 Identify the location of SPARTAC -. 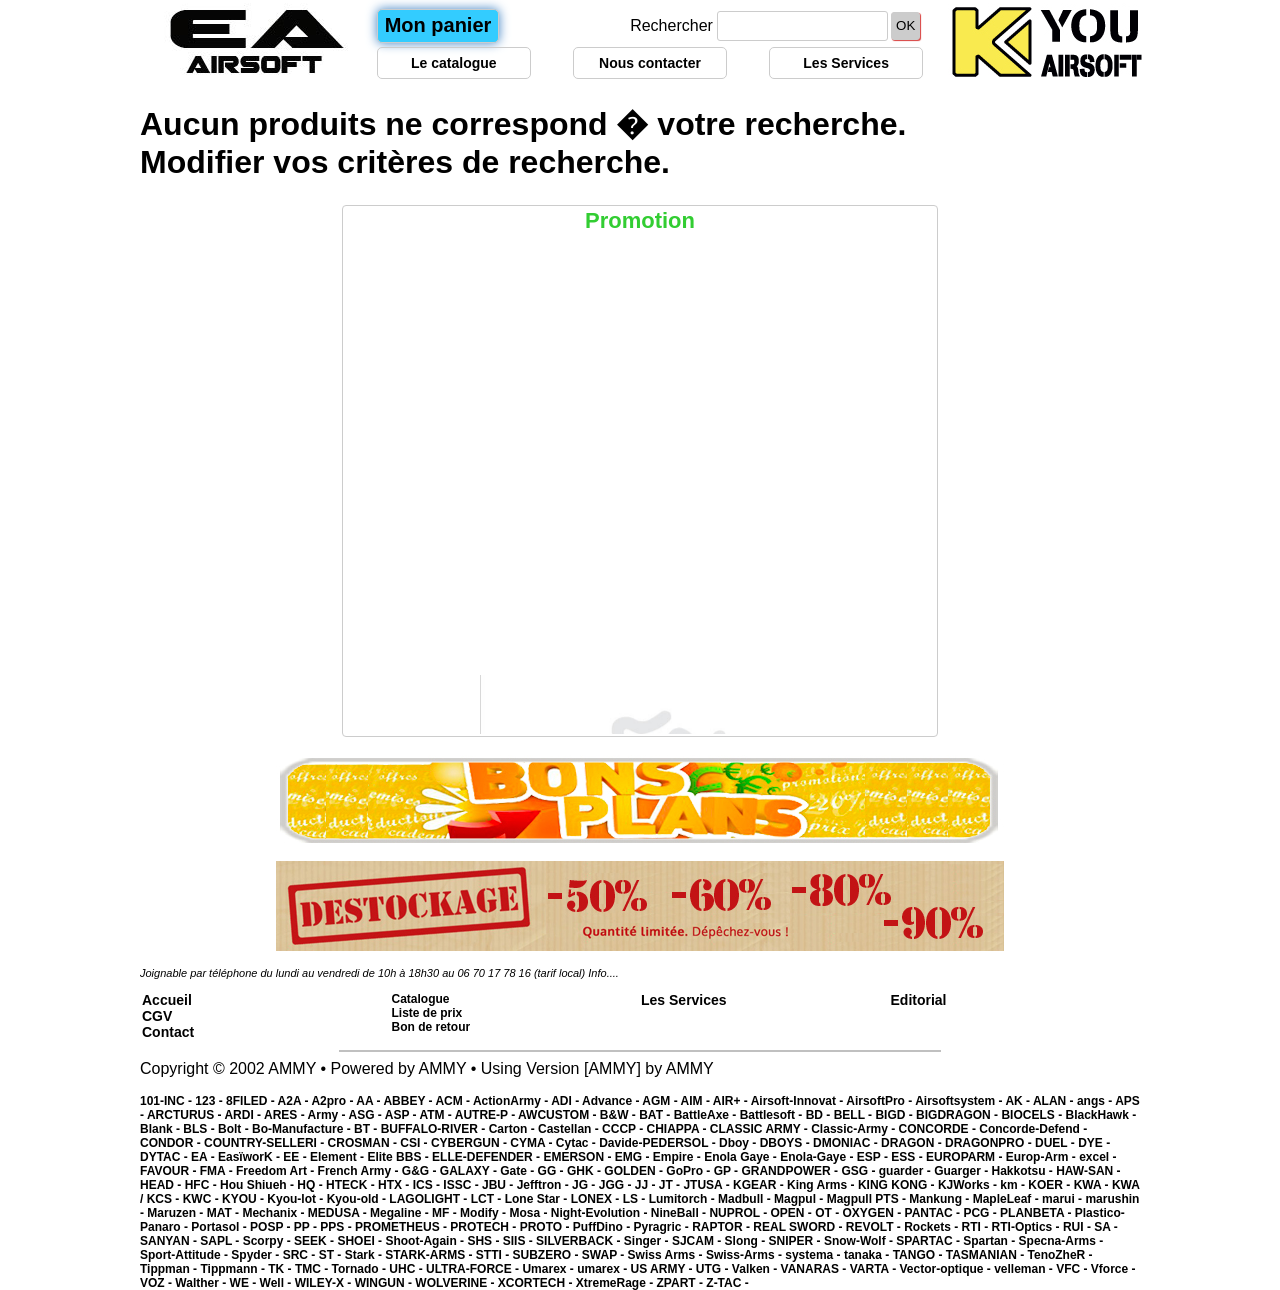
(929, 1241).